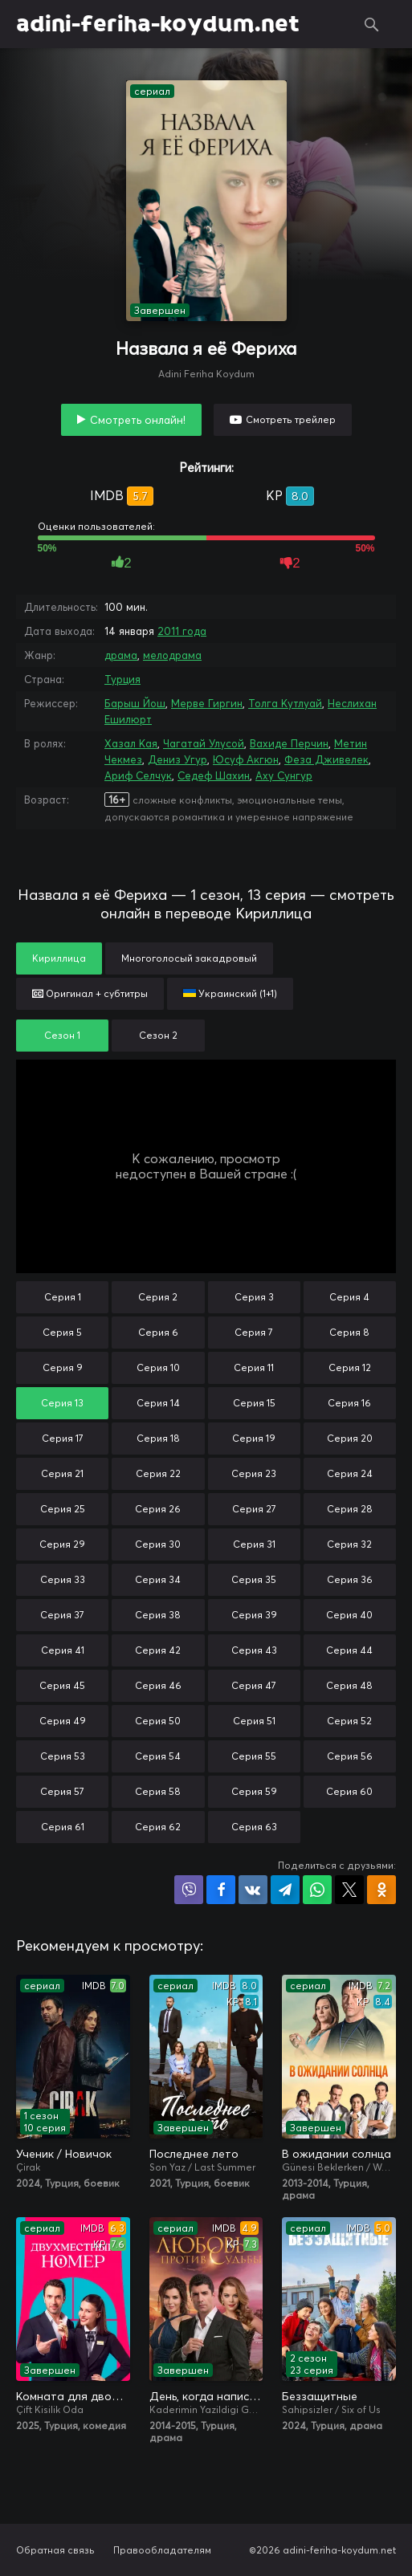 The height and width of the screenshot is (2576, 412). What do you see at coordinates (254, 1544) in the screenshot?
I see `Серия 31` at bounding box center [254, 1544].